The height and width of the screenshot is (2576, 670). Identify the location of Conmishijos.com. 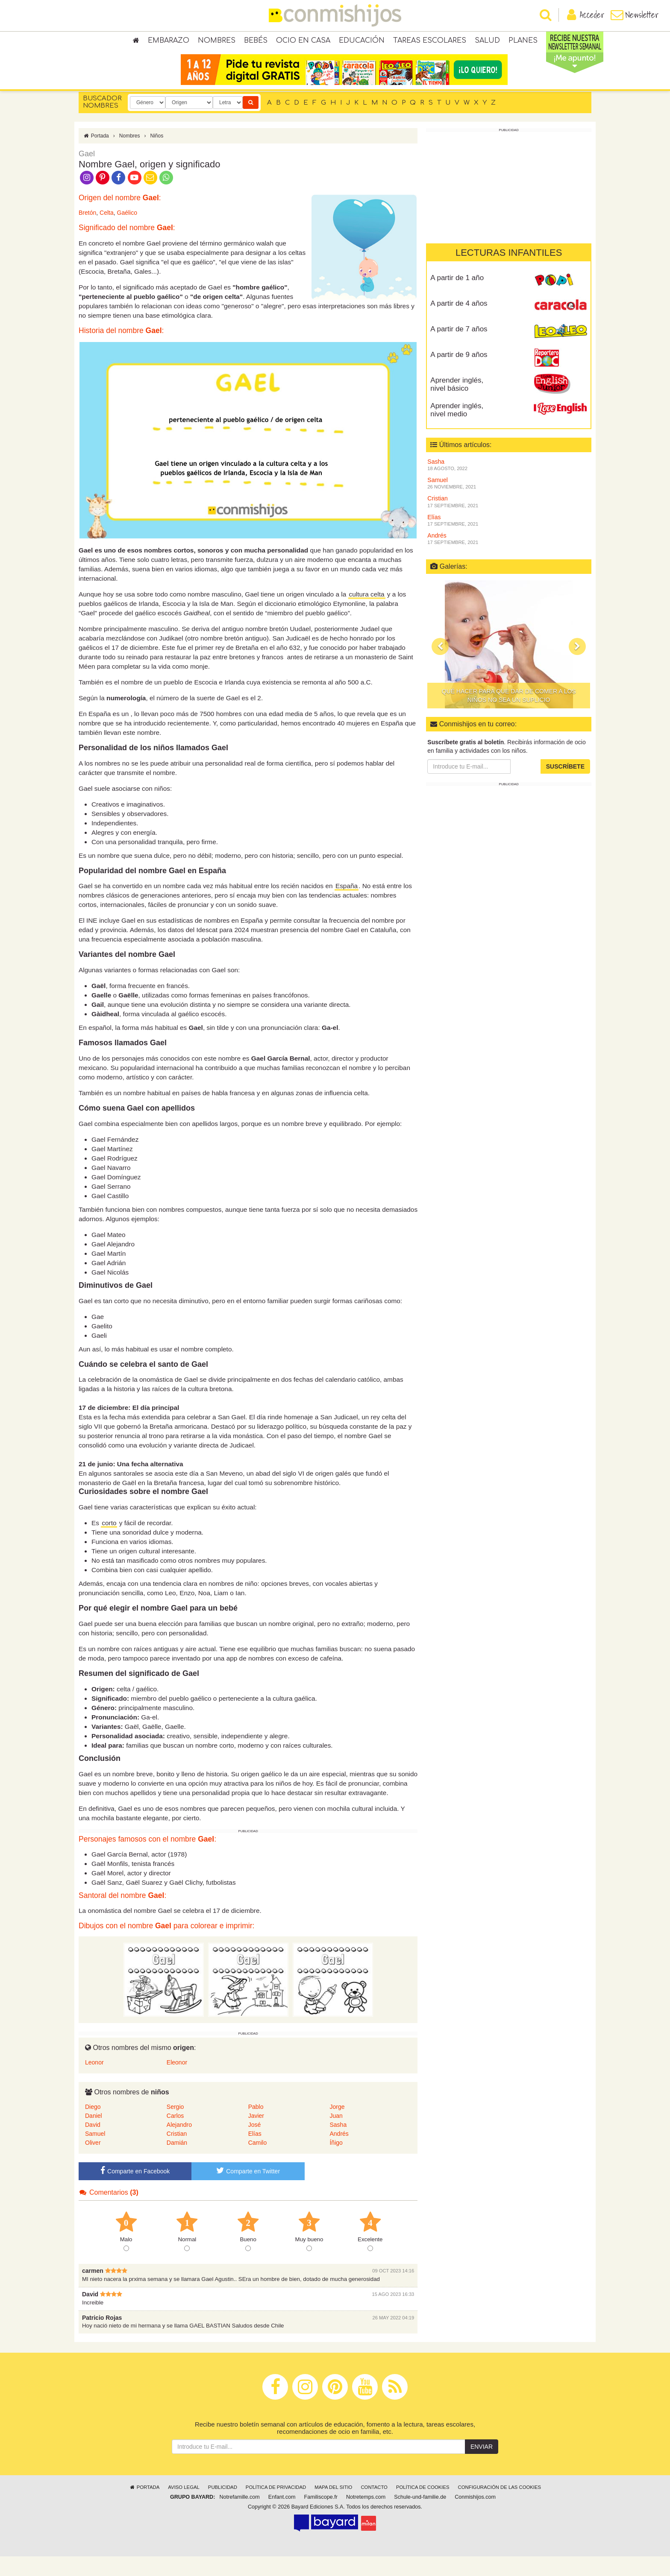
(475, 2517).